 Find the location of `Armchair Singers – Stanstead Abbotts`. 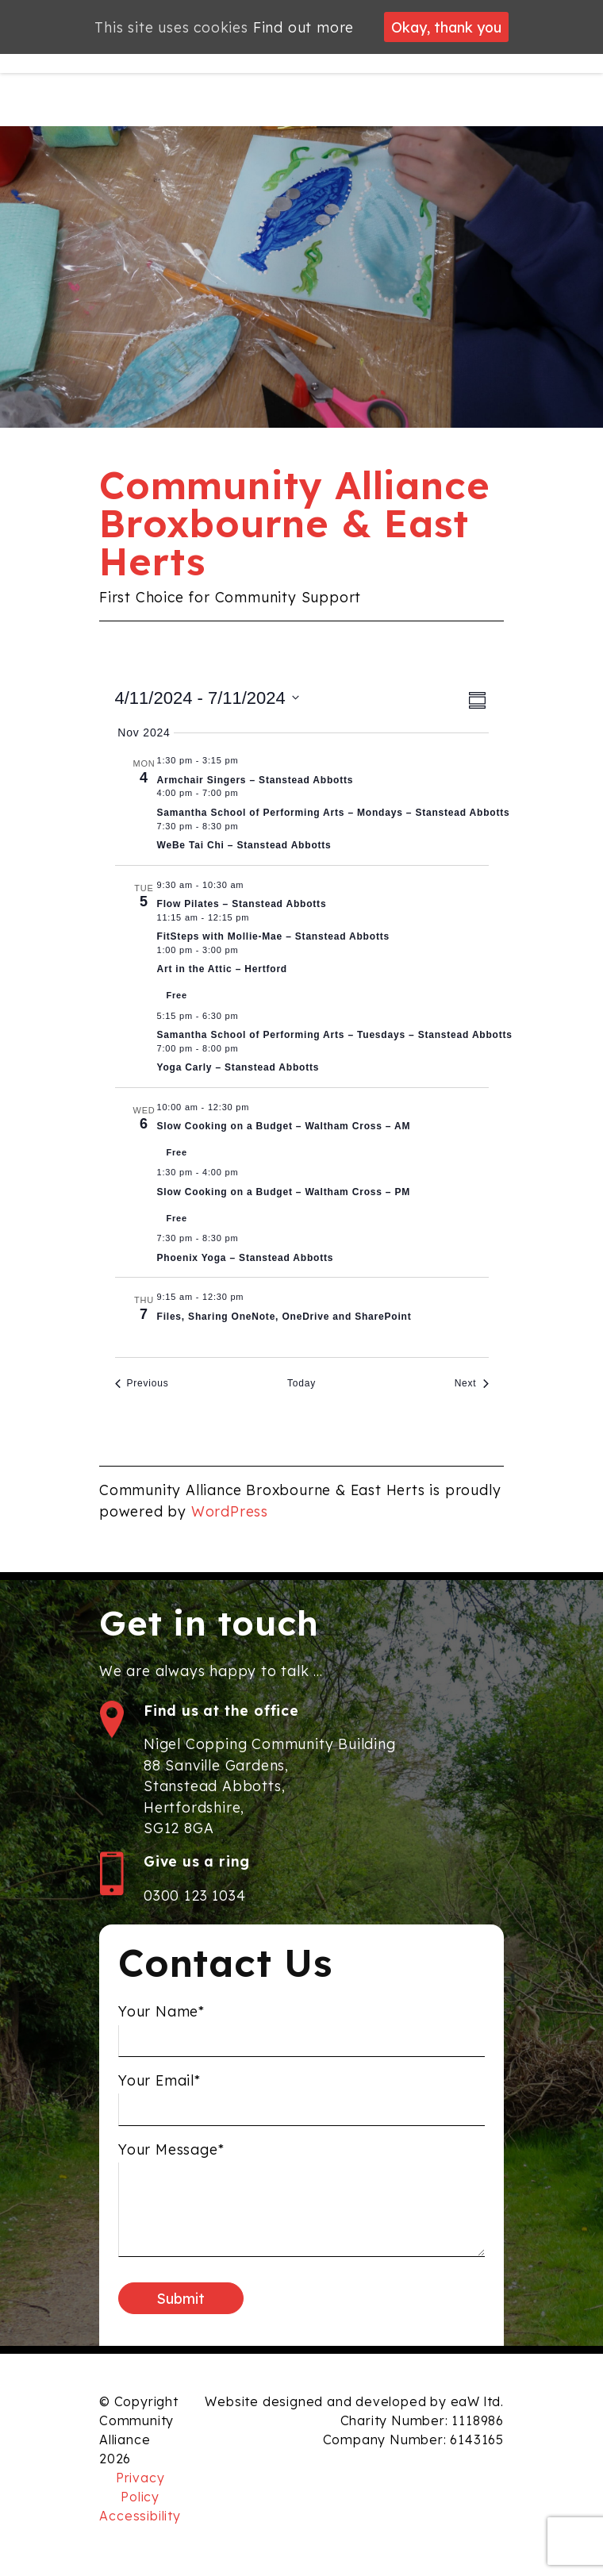

Armchair Singers – Stanstead Abbotts is located at coordinates (255, 780).